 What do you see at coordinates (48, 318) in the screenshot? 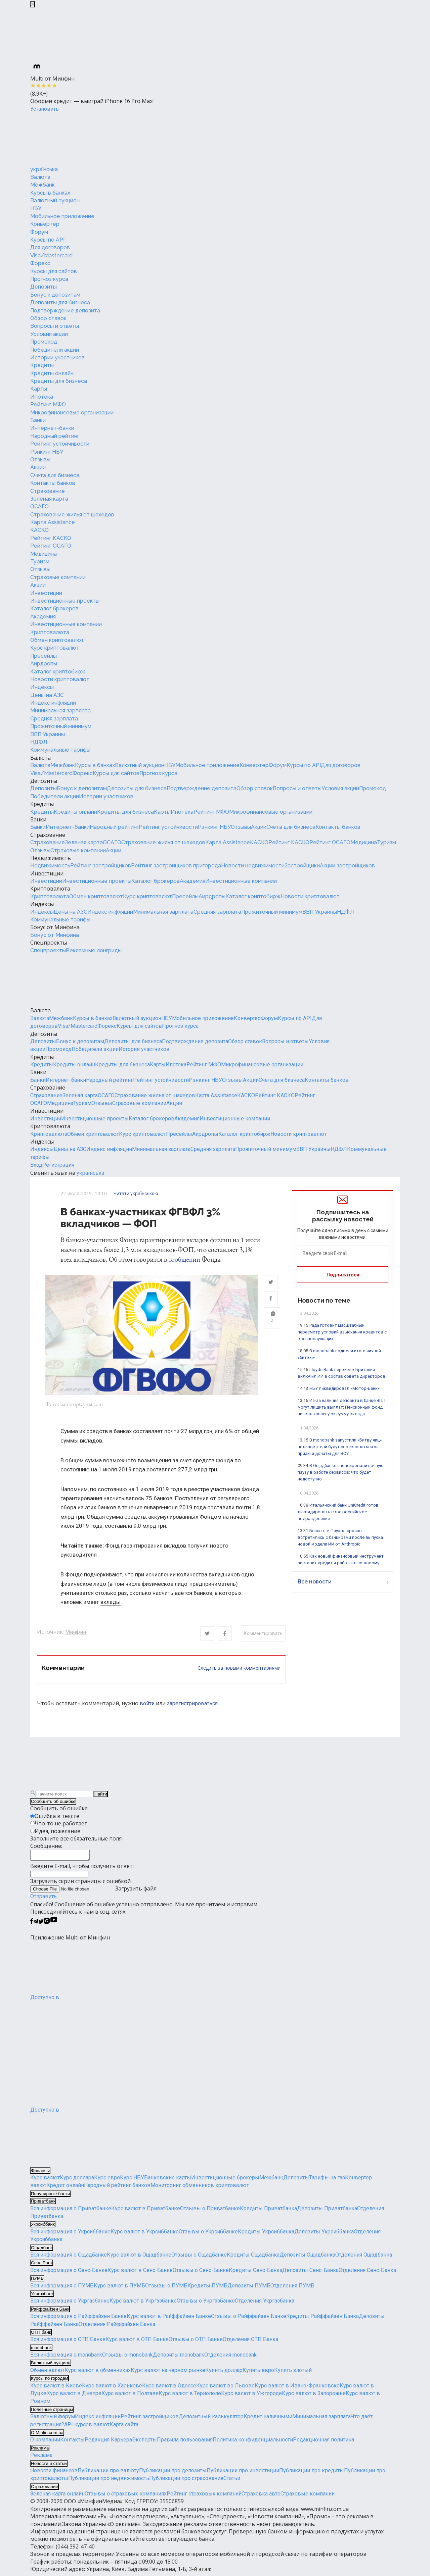
I see `Обзор ставок` at bounding box center [48, 318].